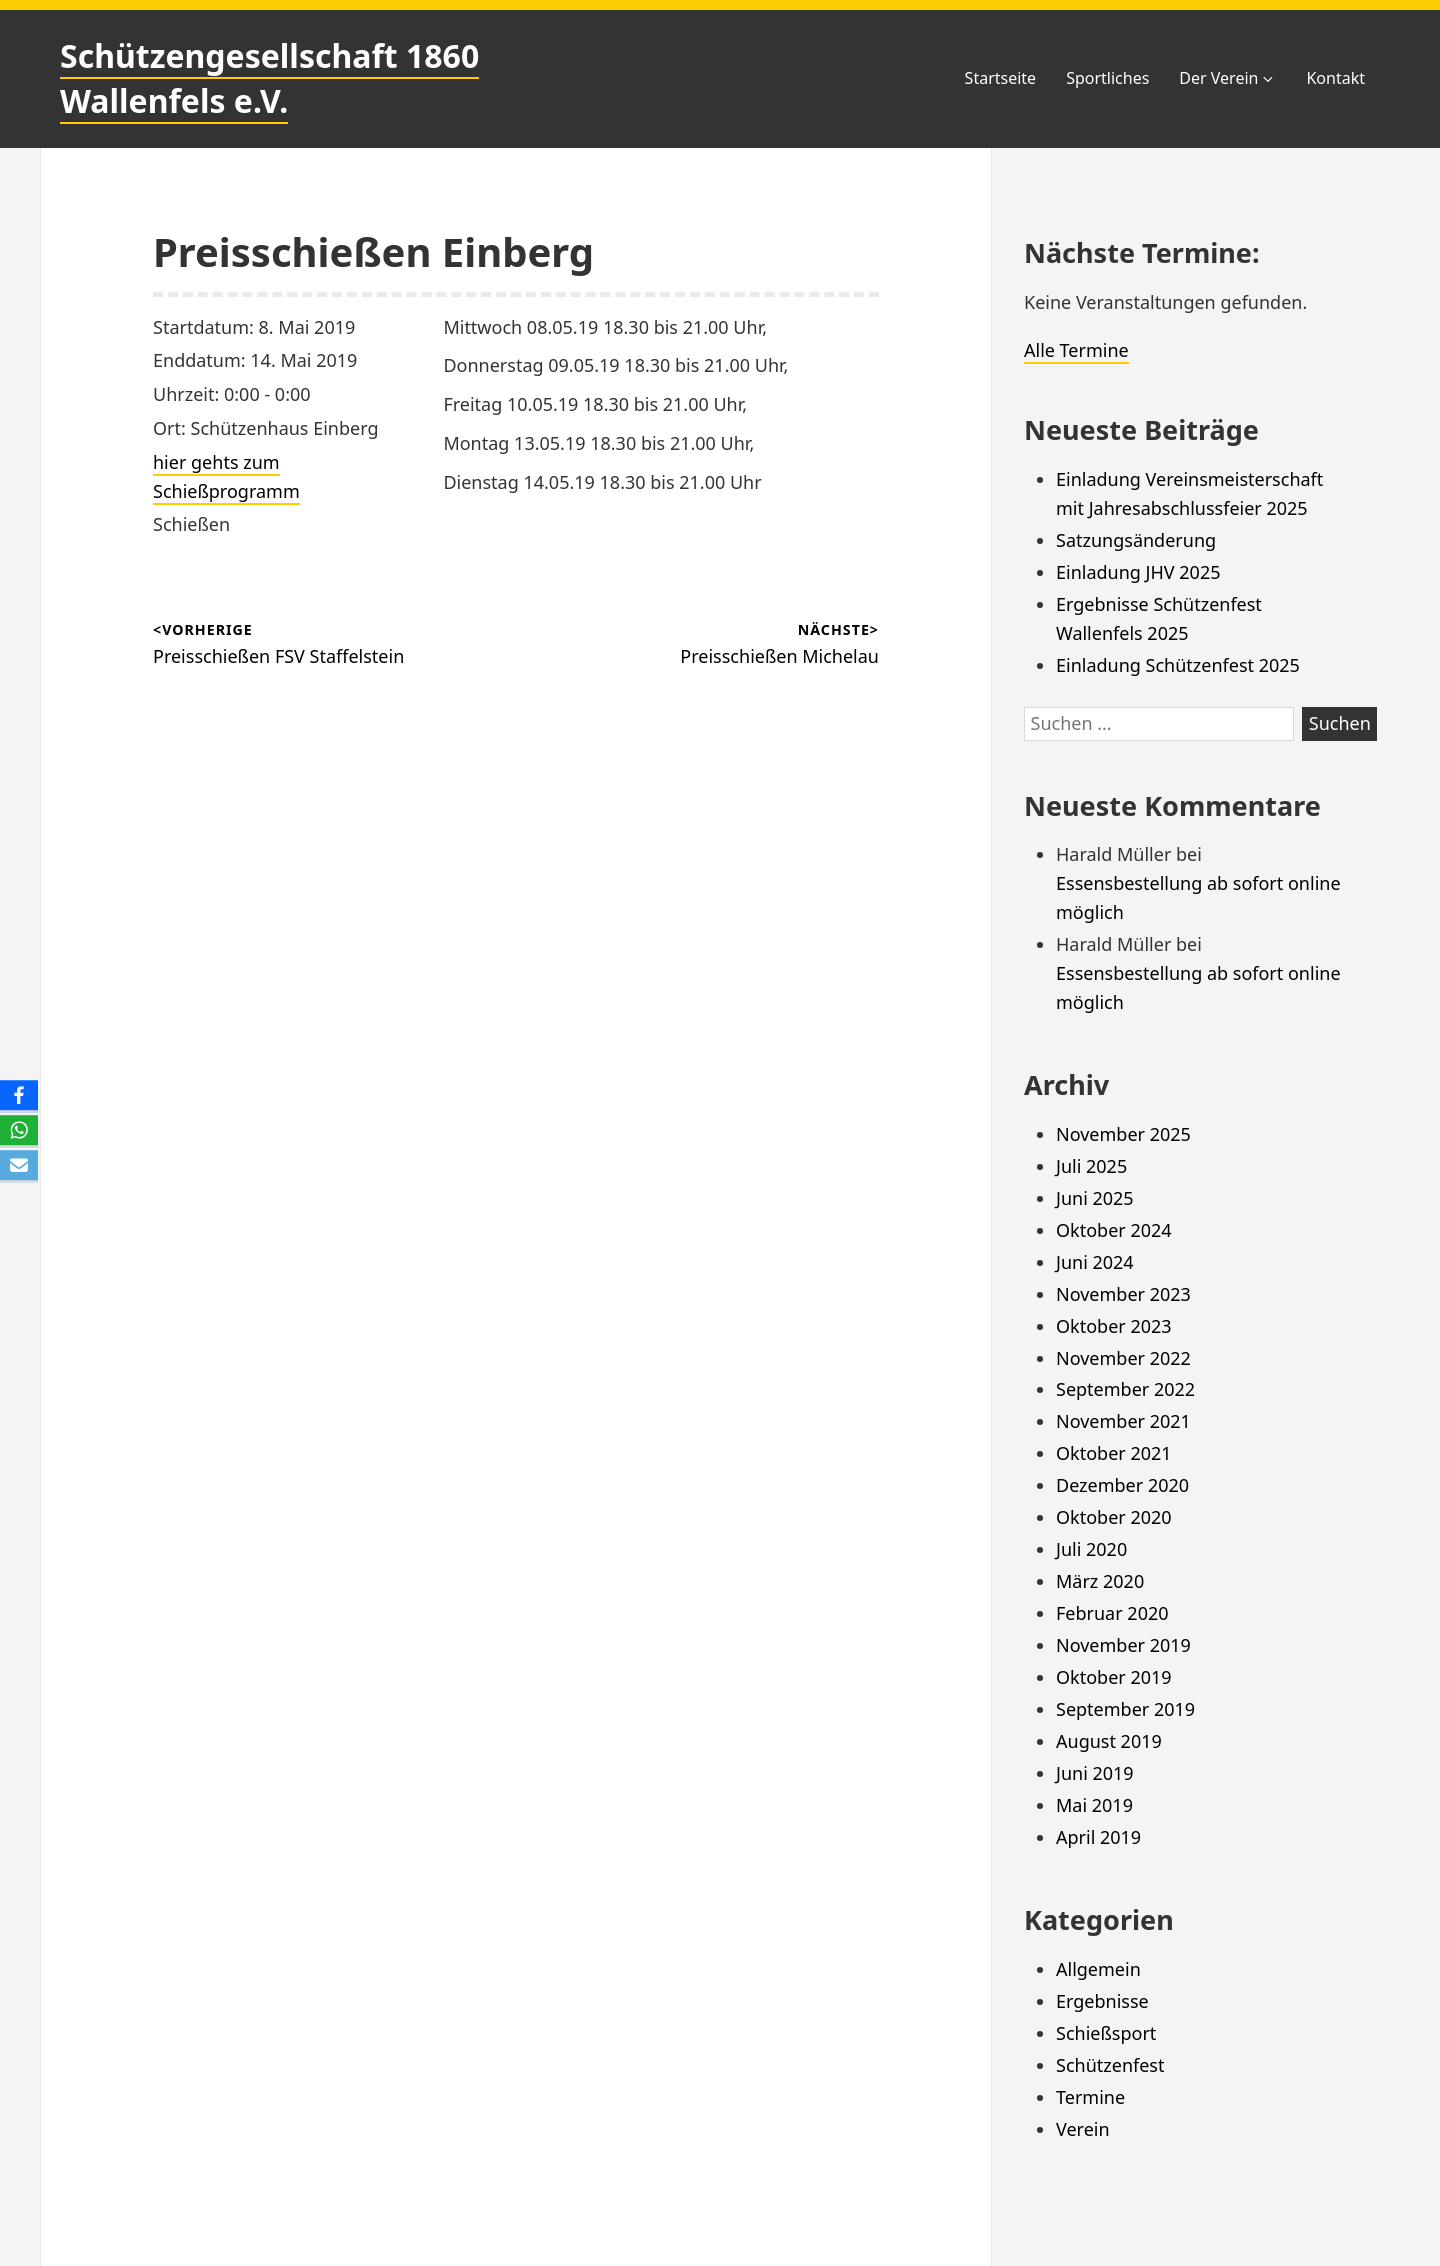  What do you see at coordinates (1091, 1549) in the screenshot?
I see `Juli 2020` at bounding box center [1091, 1549].